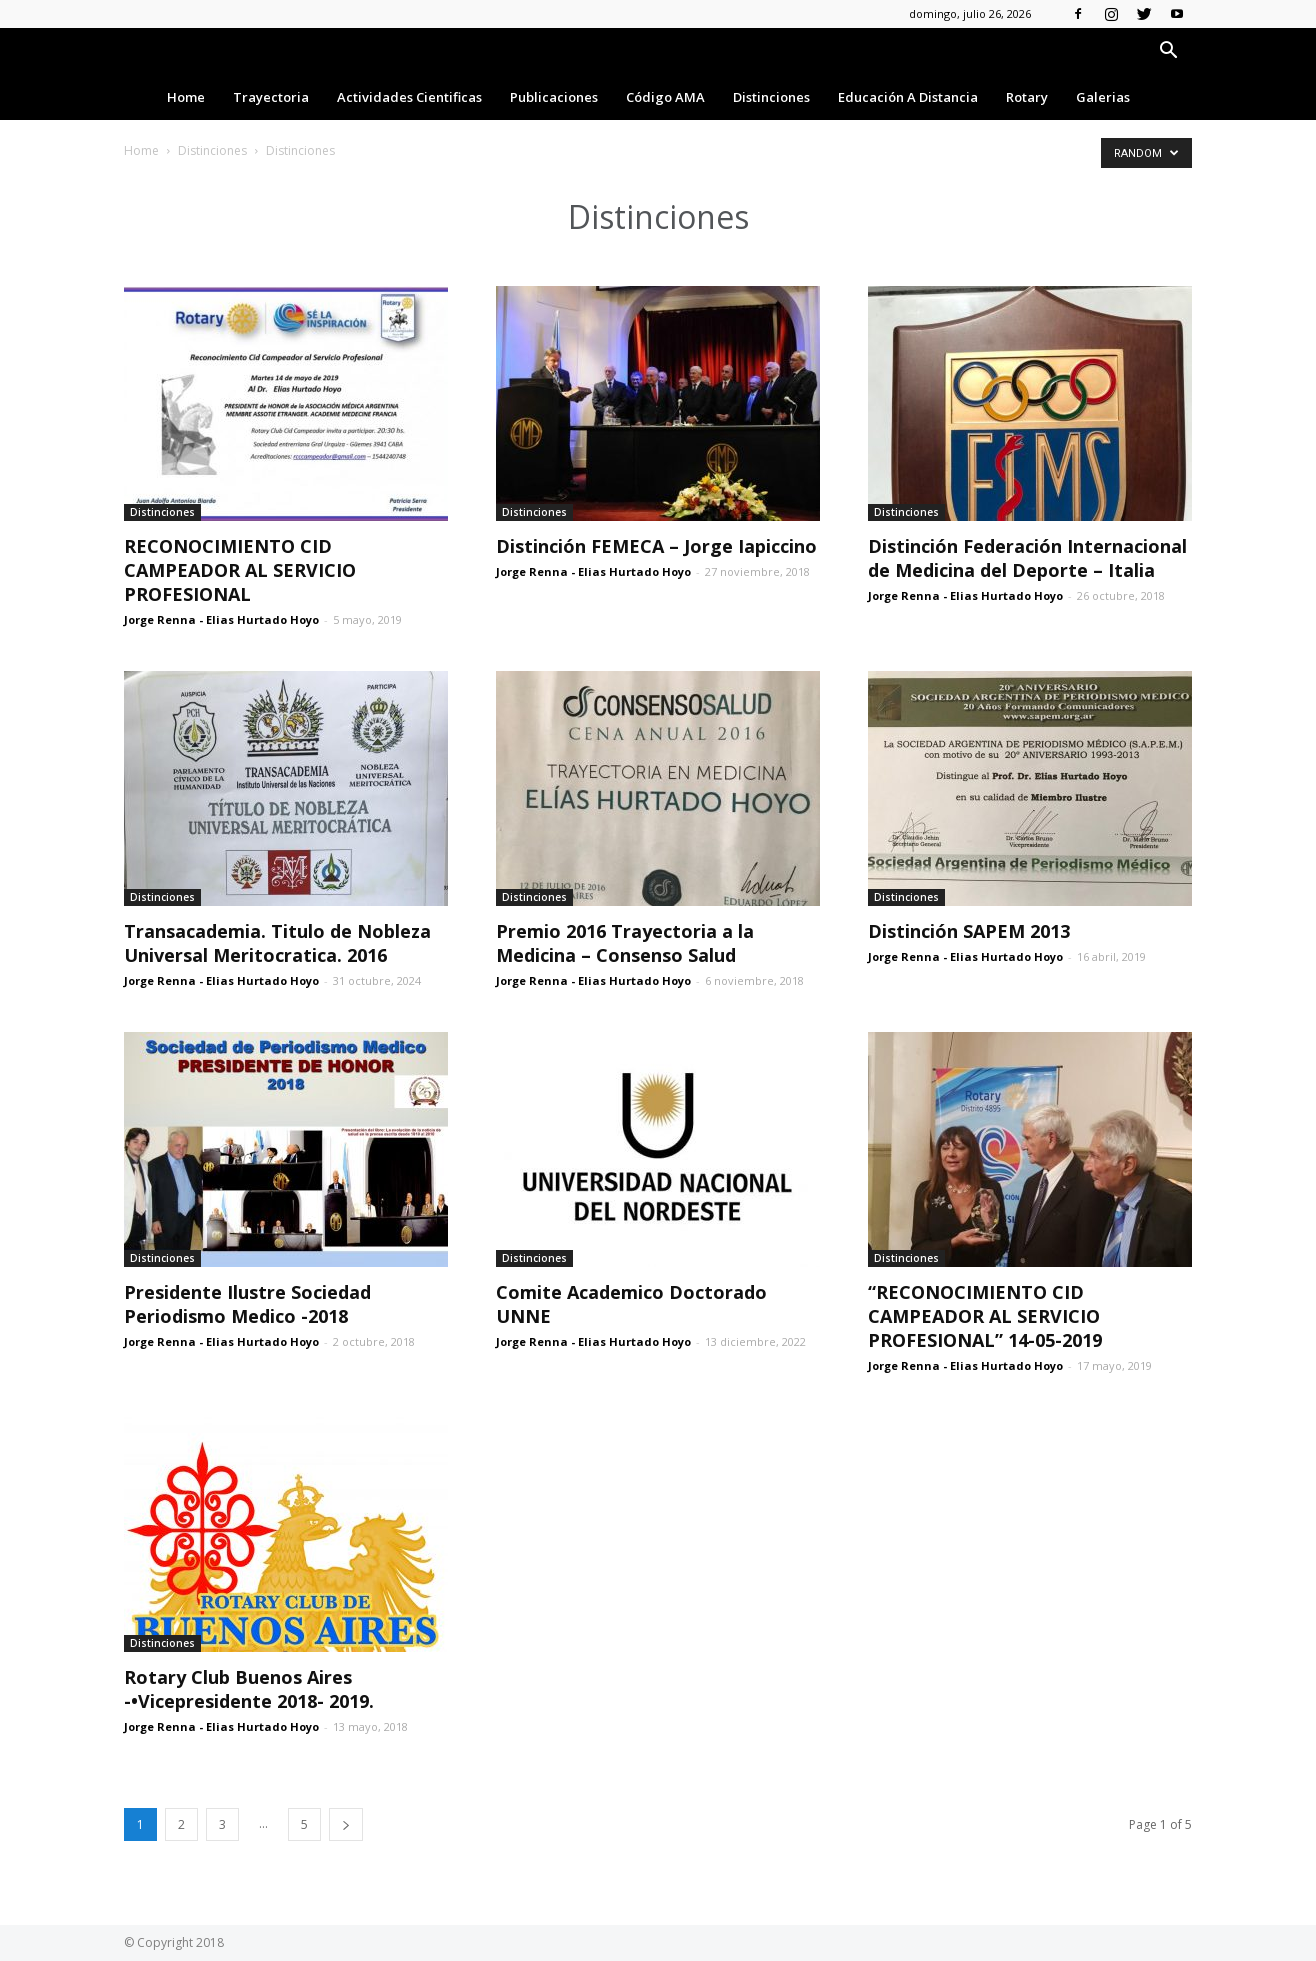 The height and width of the screenshot is (1961, 1316). Describe the element at coordinates (665, 97) in the screenshot. I see `Código AMA` at that location.